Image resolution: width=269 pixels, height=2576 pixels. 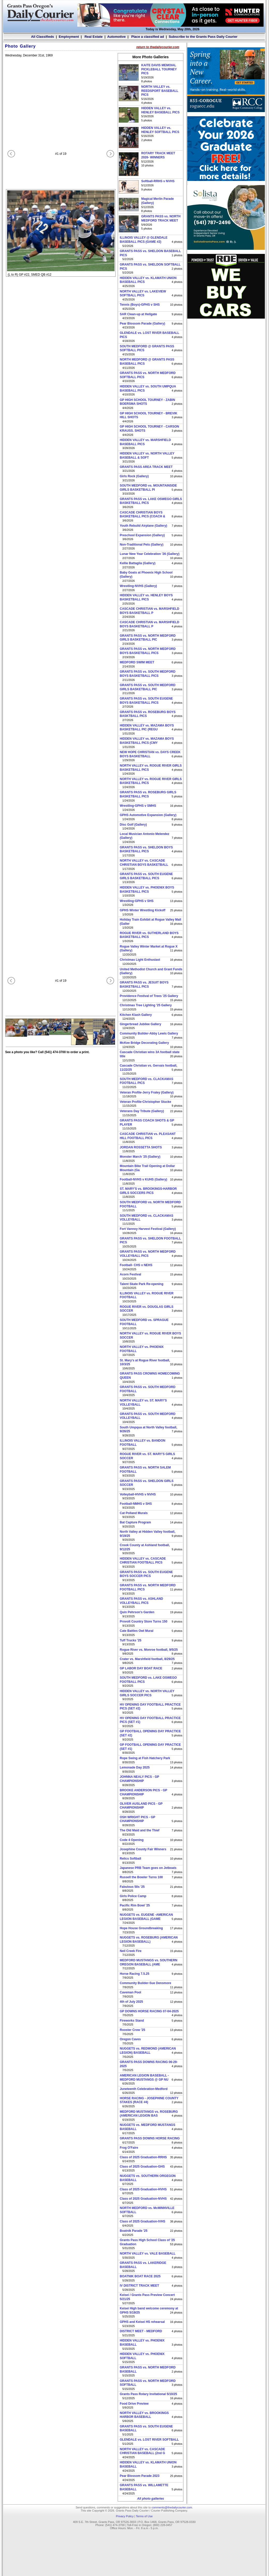 I want to click on HIDDEN VALLEY vs. PHOENIX BOYS BASKETBALL PICS, so click(x=147, y=889).